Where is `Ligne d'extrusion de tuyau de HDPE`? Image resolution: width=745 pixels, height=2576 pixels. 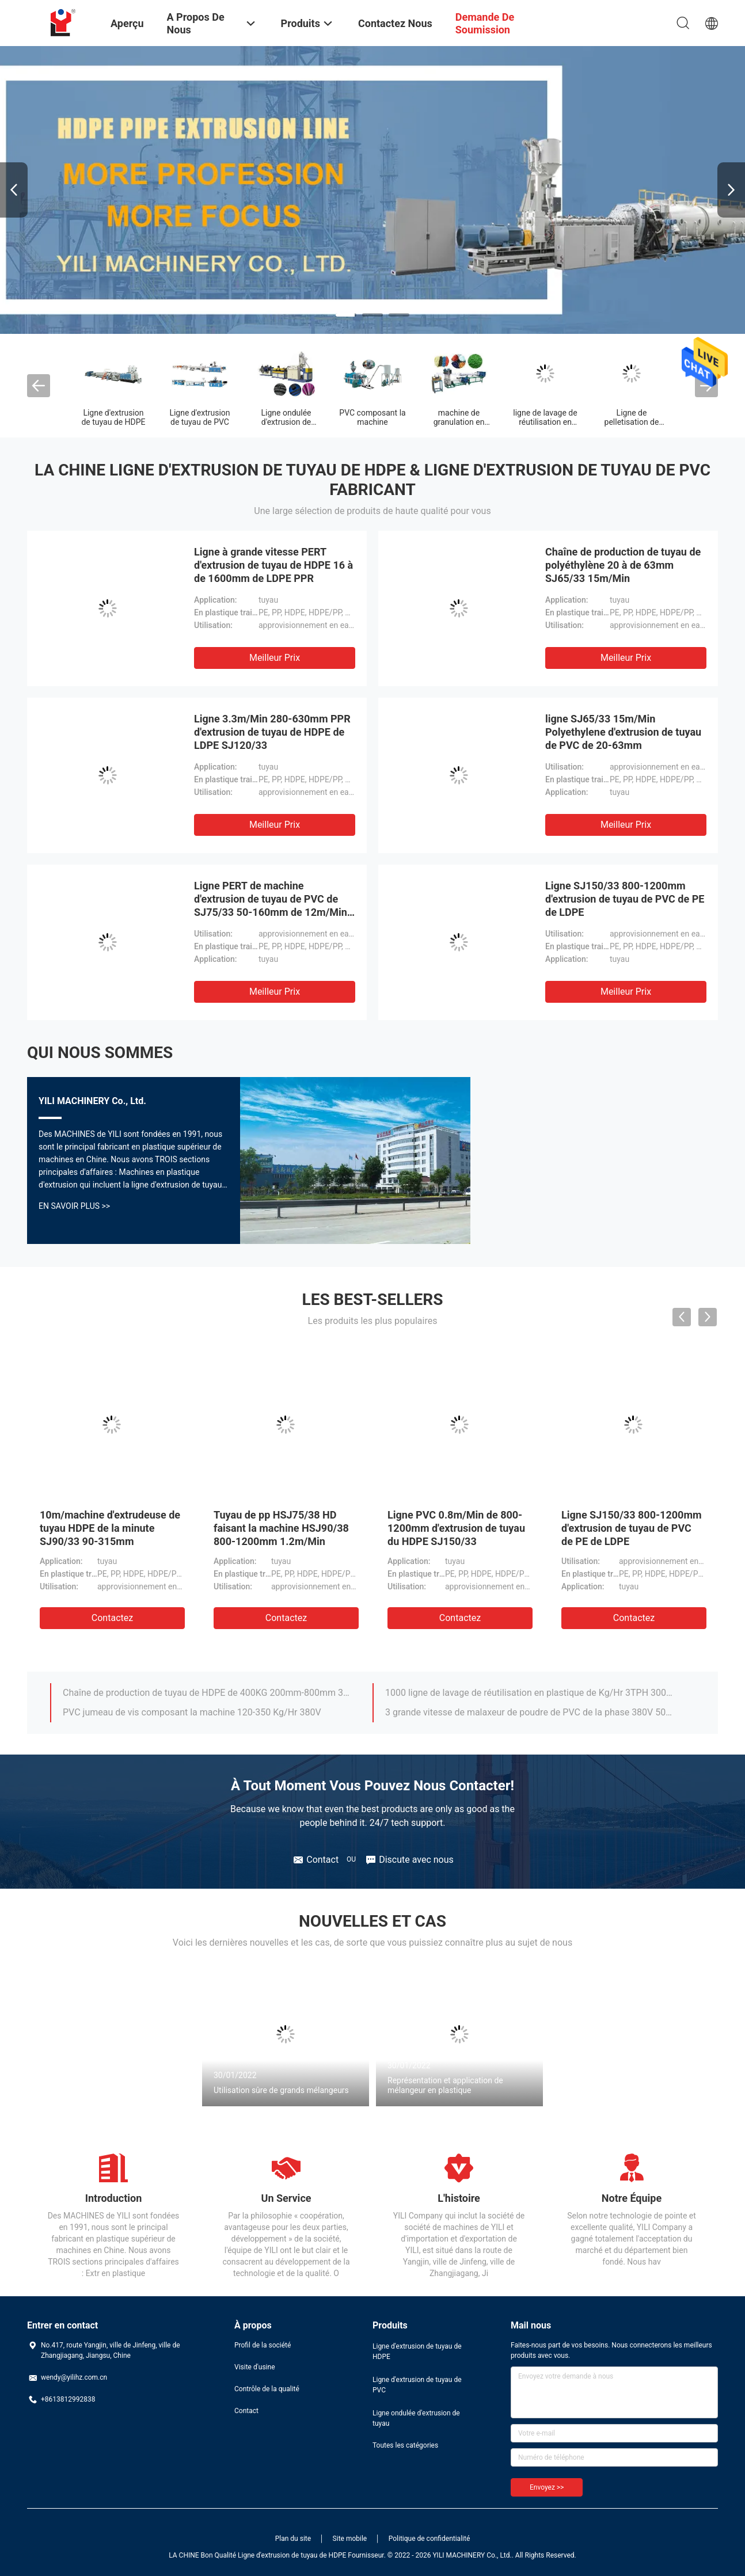 Ligne d'extrusion de tuyau de HDPE is located at coordinates (113, 417).